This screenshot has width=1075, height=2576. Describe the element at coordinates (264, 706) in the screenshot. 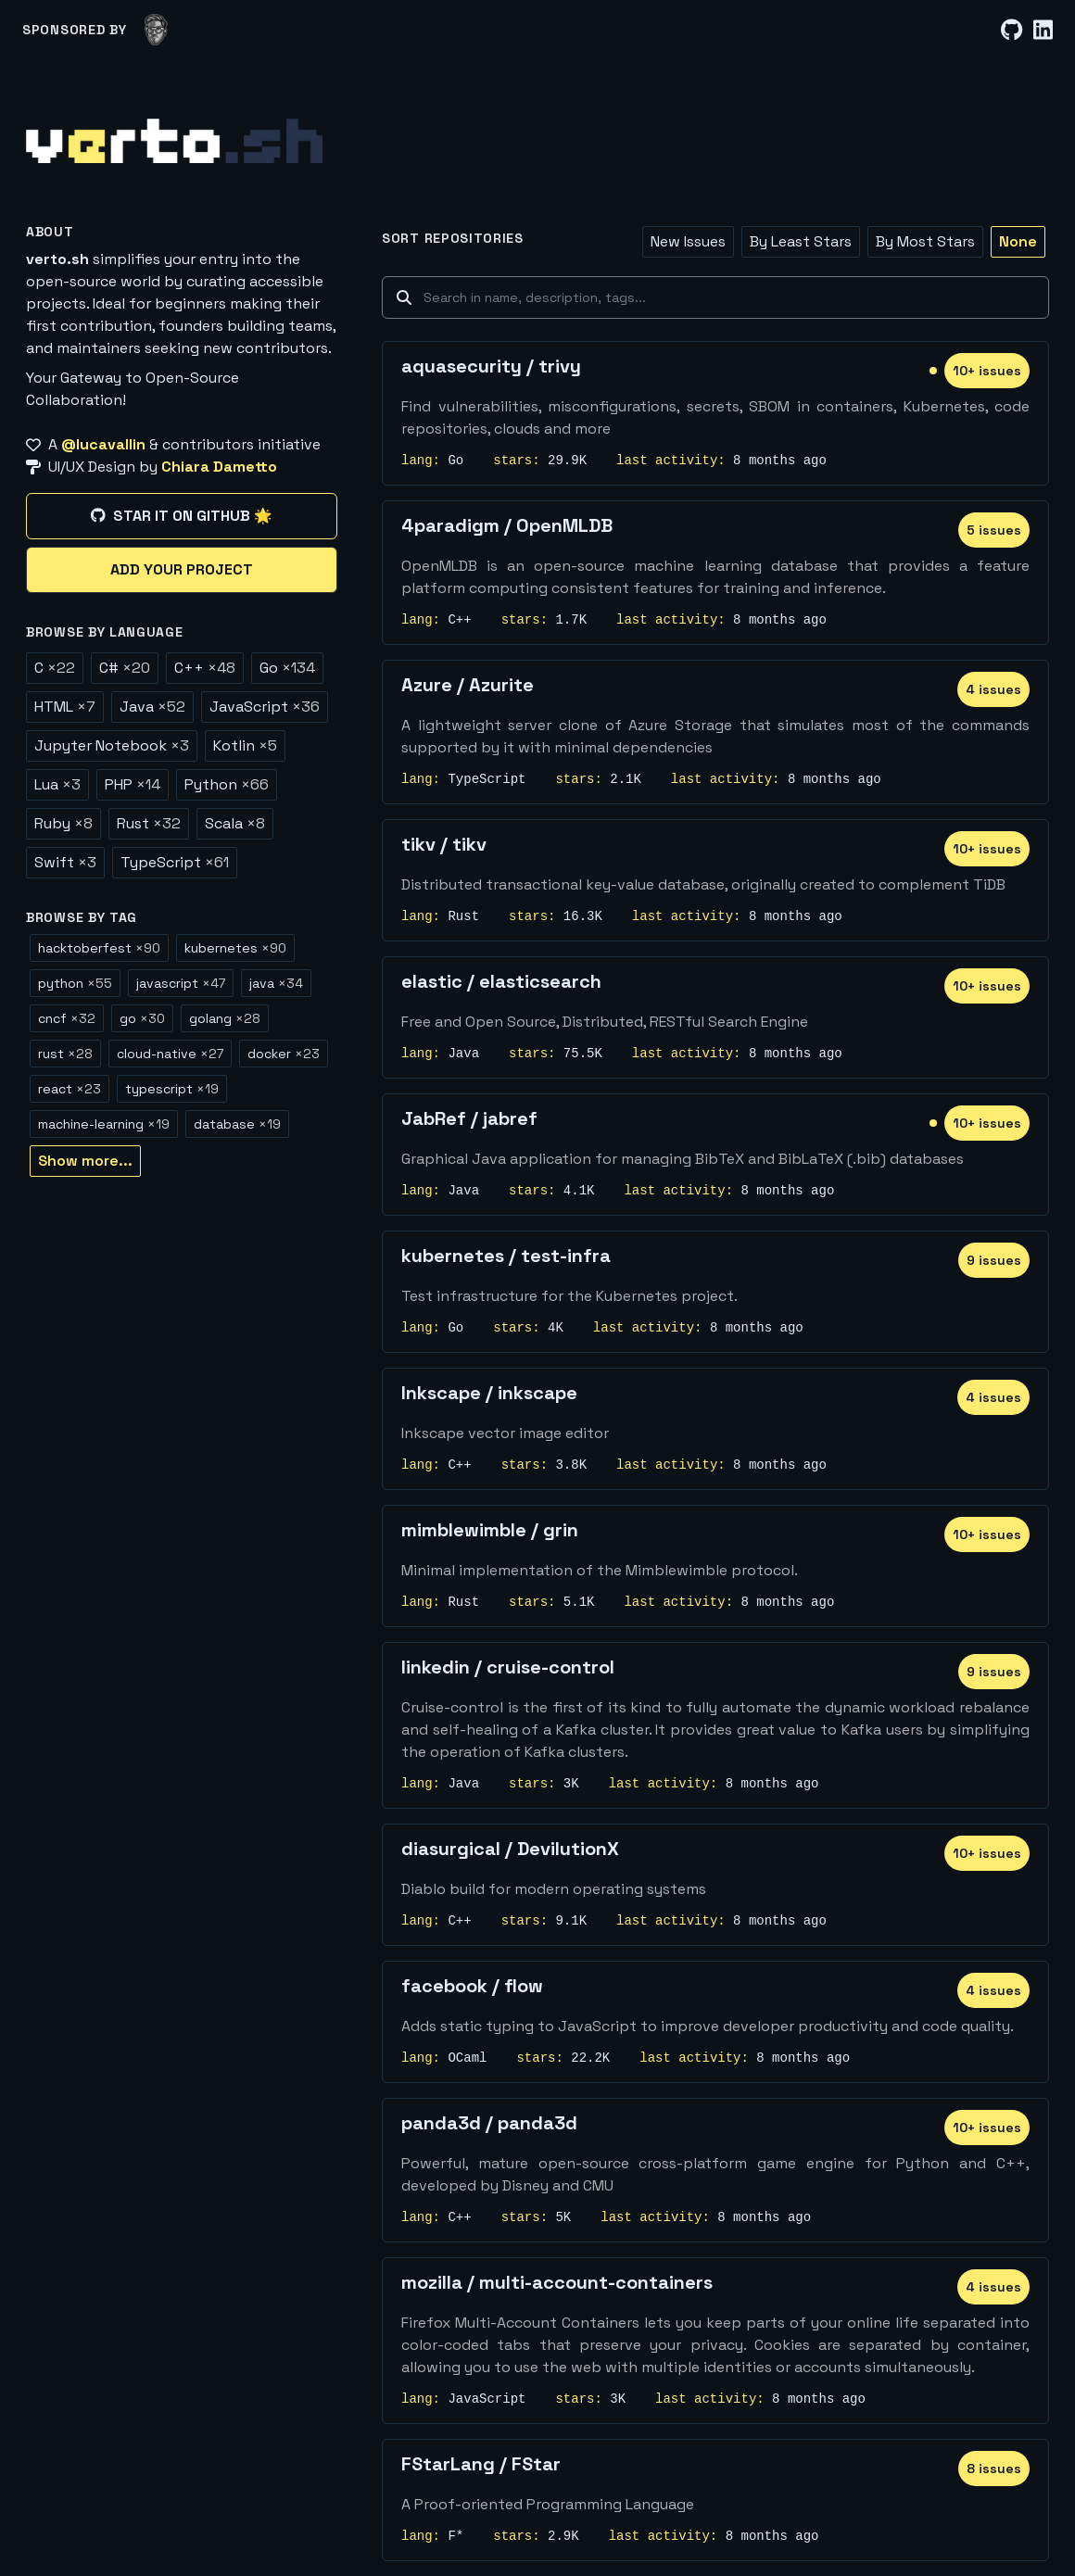

I see `JavaScript` at that location.